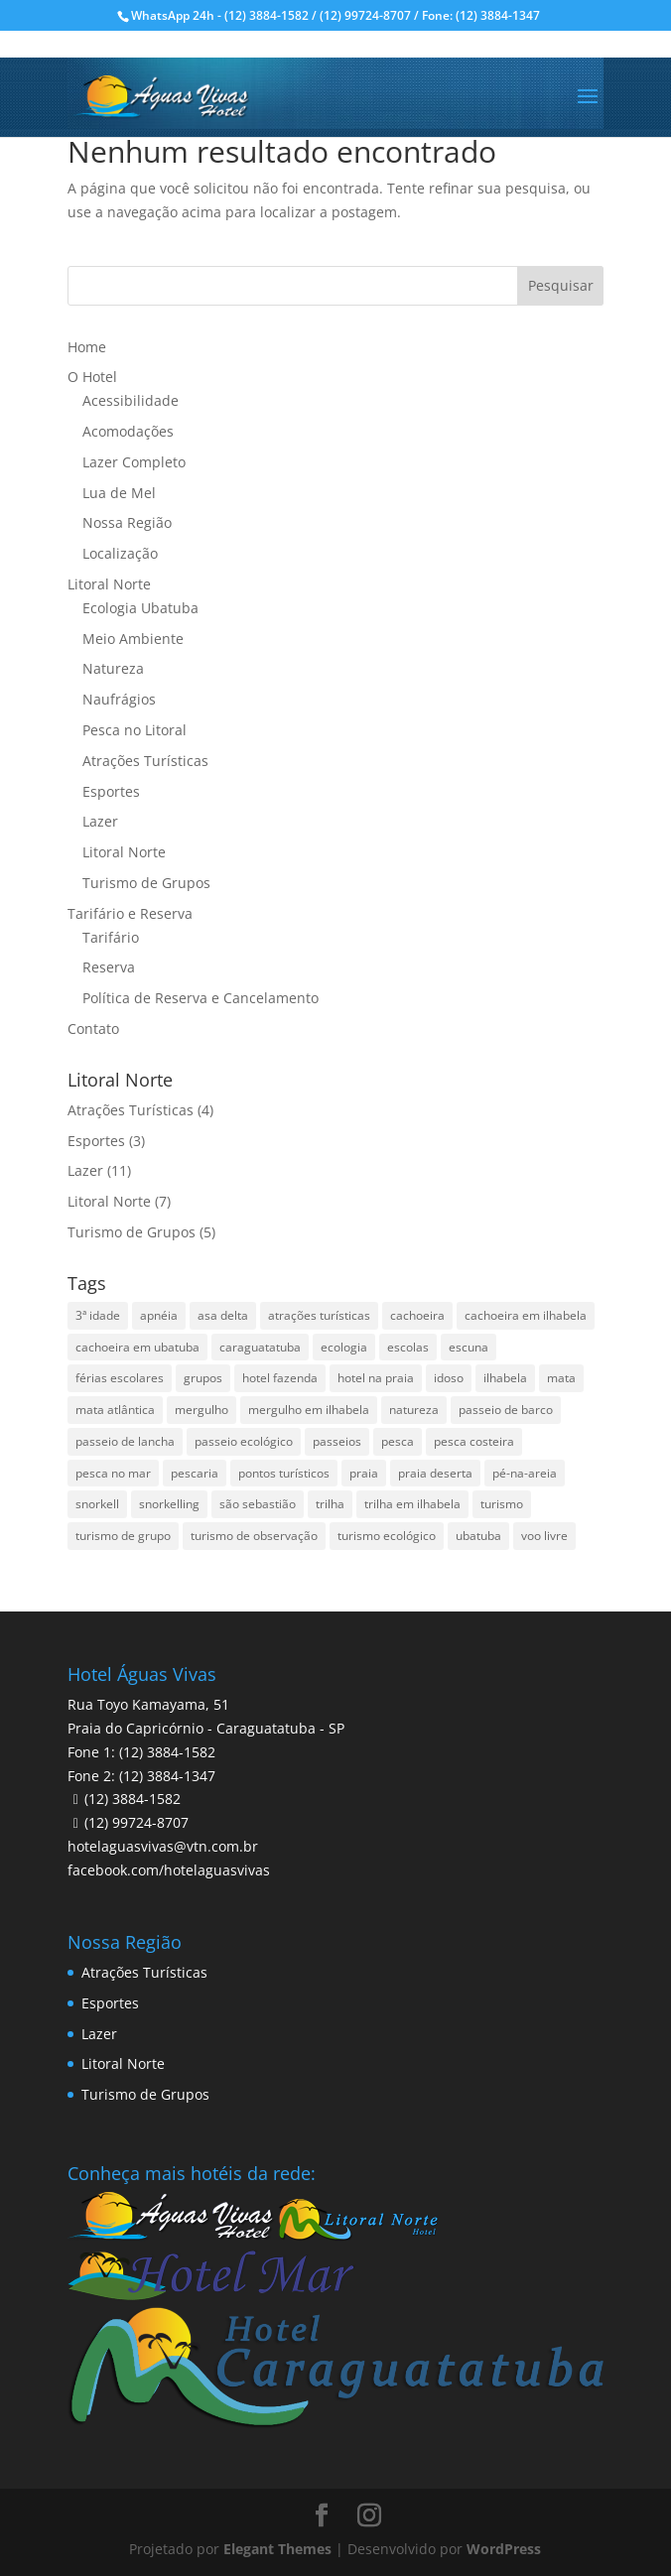 This screenshot has height=2576, width=671. I want to click on férias escolares [férias escolares (1 item)], so click(119, 1377).